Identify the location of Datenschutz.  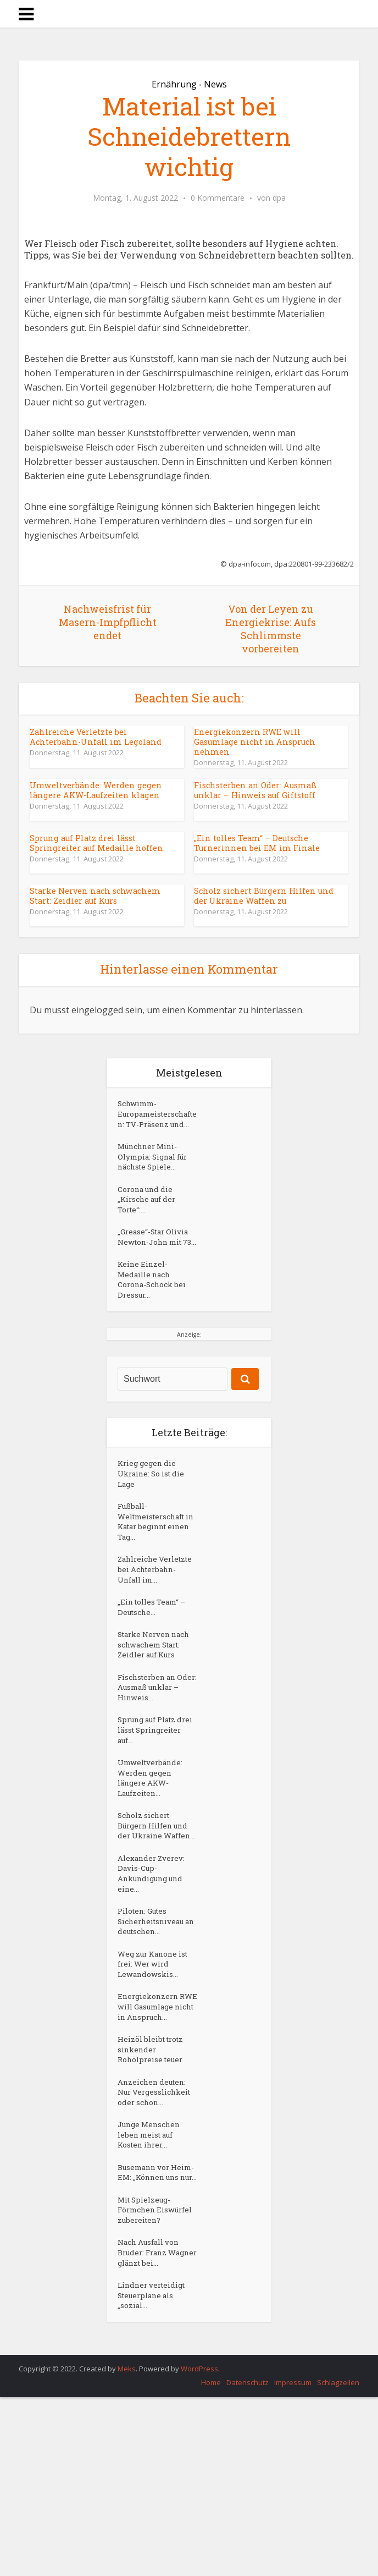
(247, 2561).